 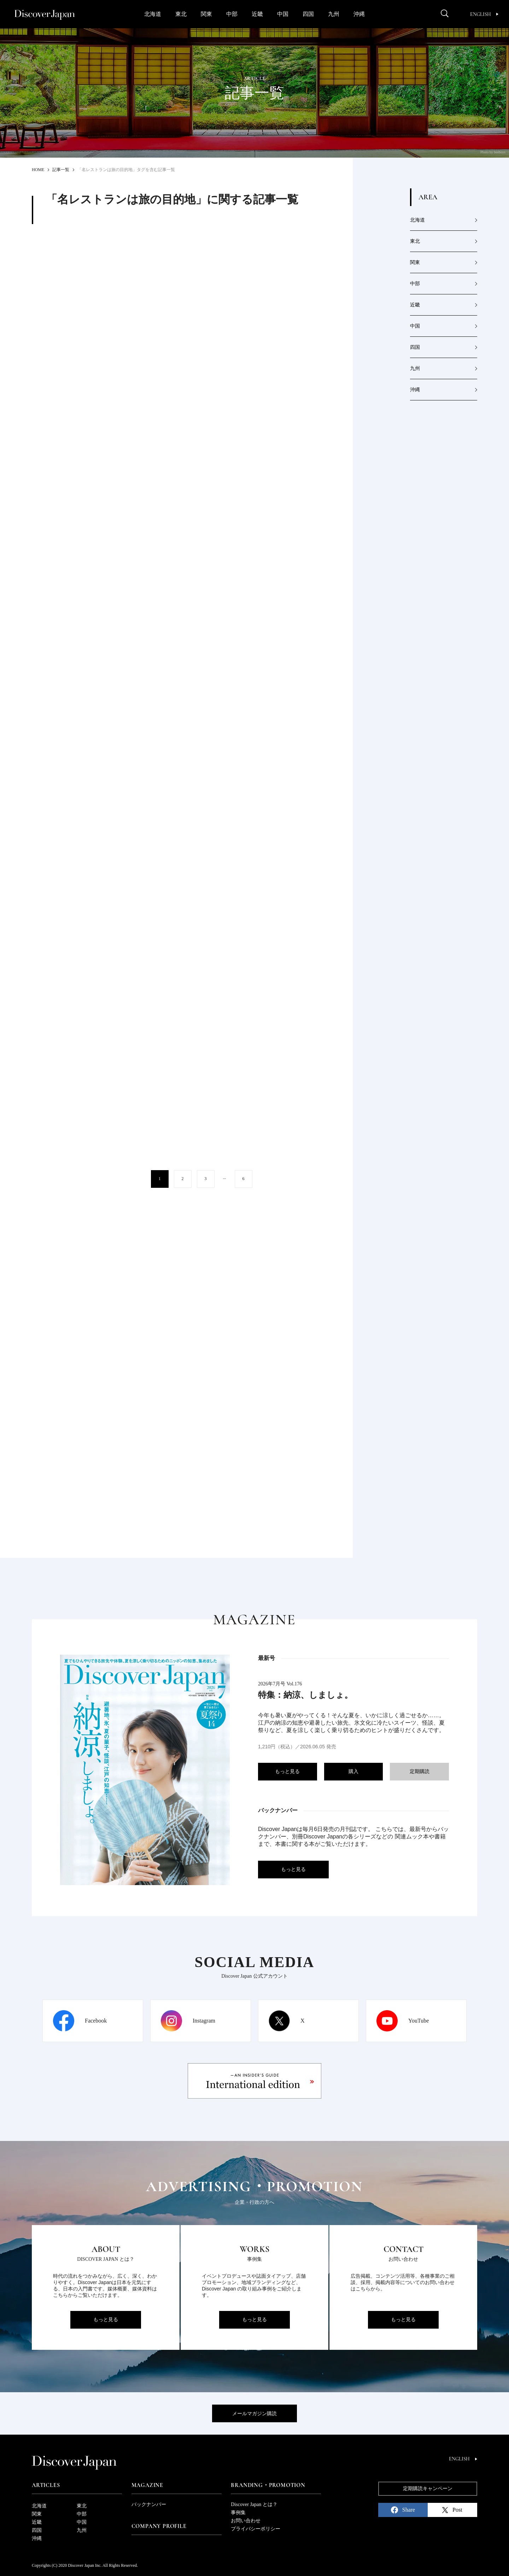 What do you see at coordinates (333, 14) in the screenshot?
I see `九州` at bounding box center [333, 14].